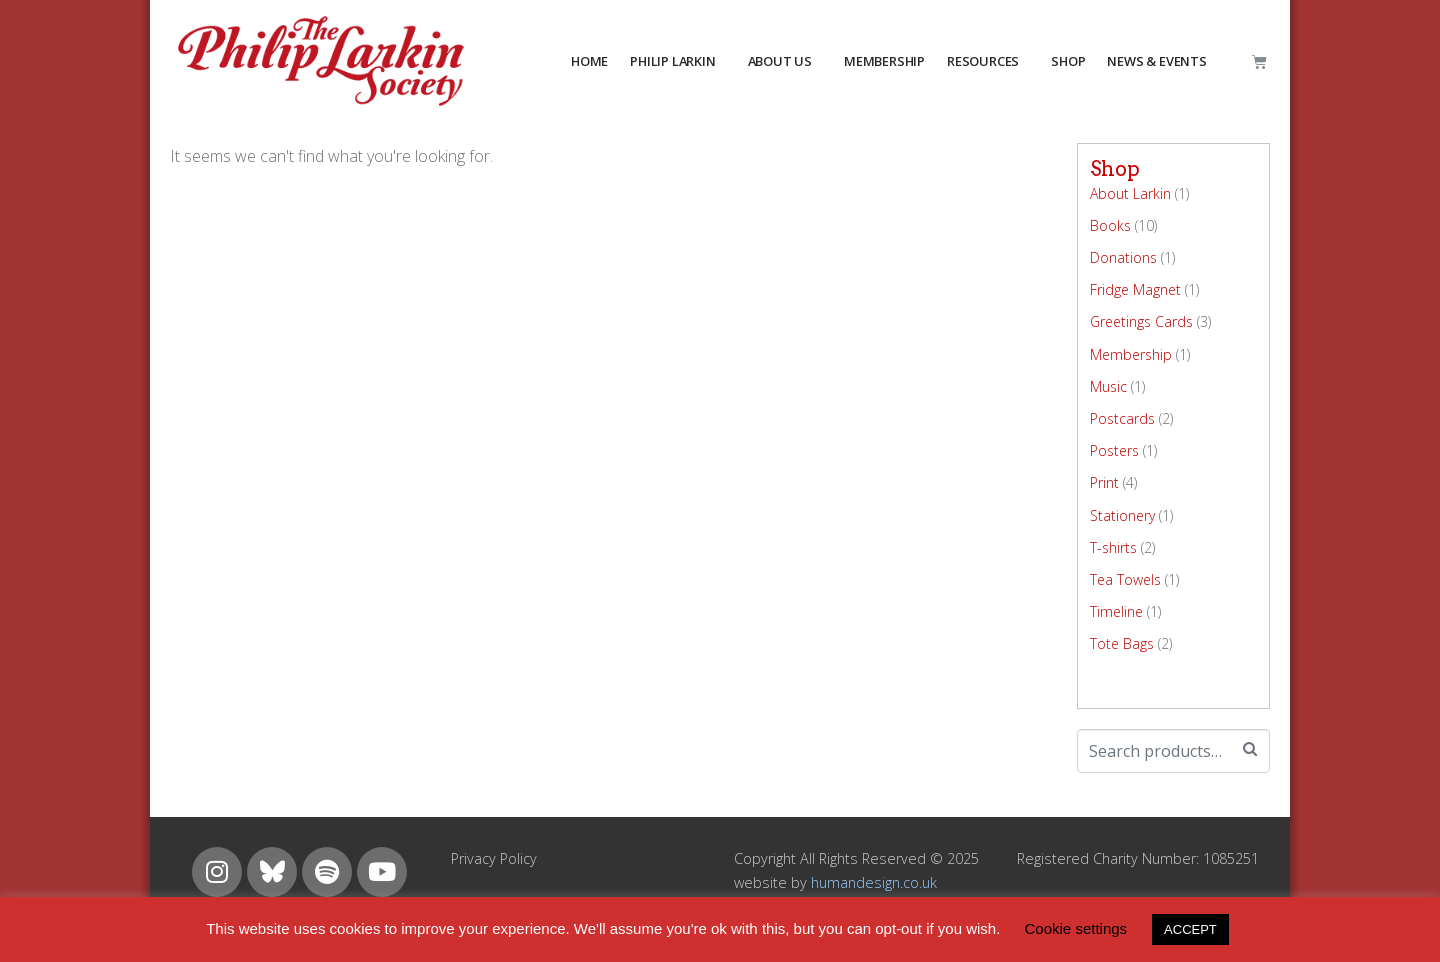 The width and height of the screenshot is (1440, 962). What do you see at coordinates (1122, 515) in the screenshot?
I see `Stationery` at bounding box center [1122, 515].